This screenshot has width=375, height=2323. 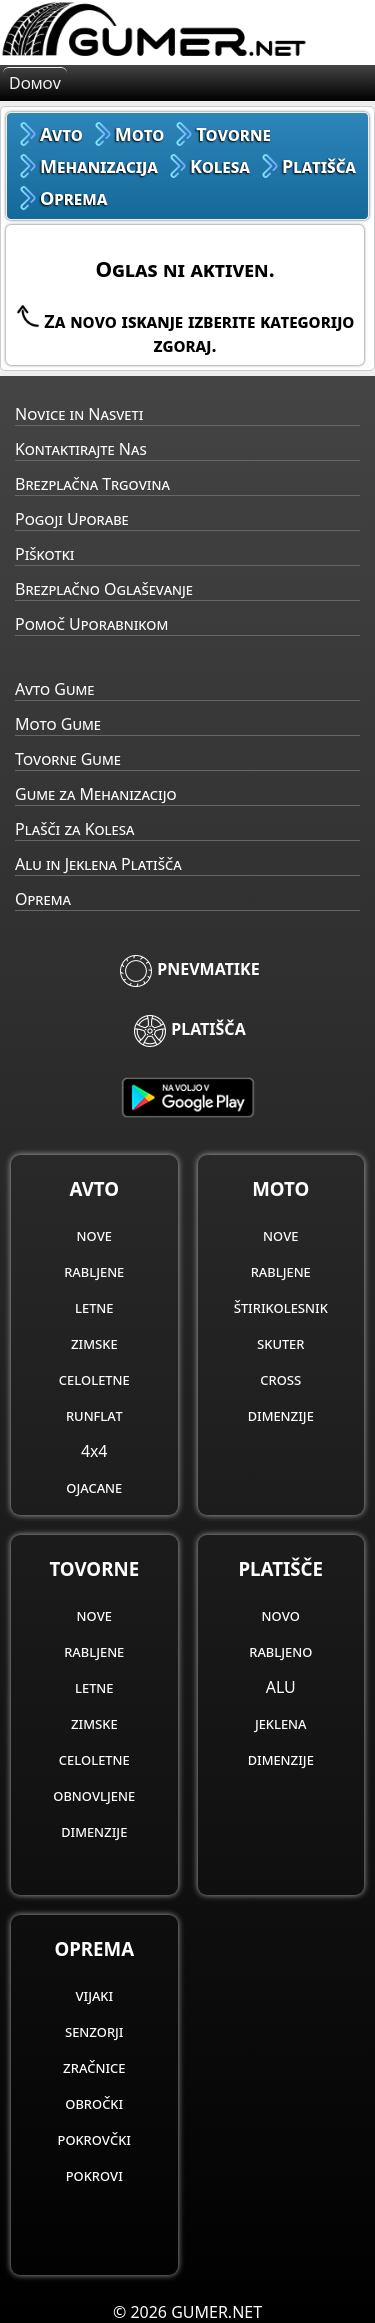 What do you see at coordinates (94, 1235) in the screenshot?
I see `nove` at bounding box center [94, 1235].